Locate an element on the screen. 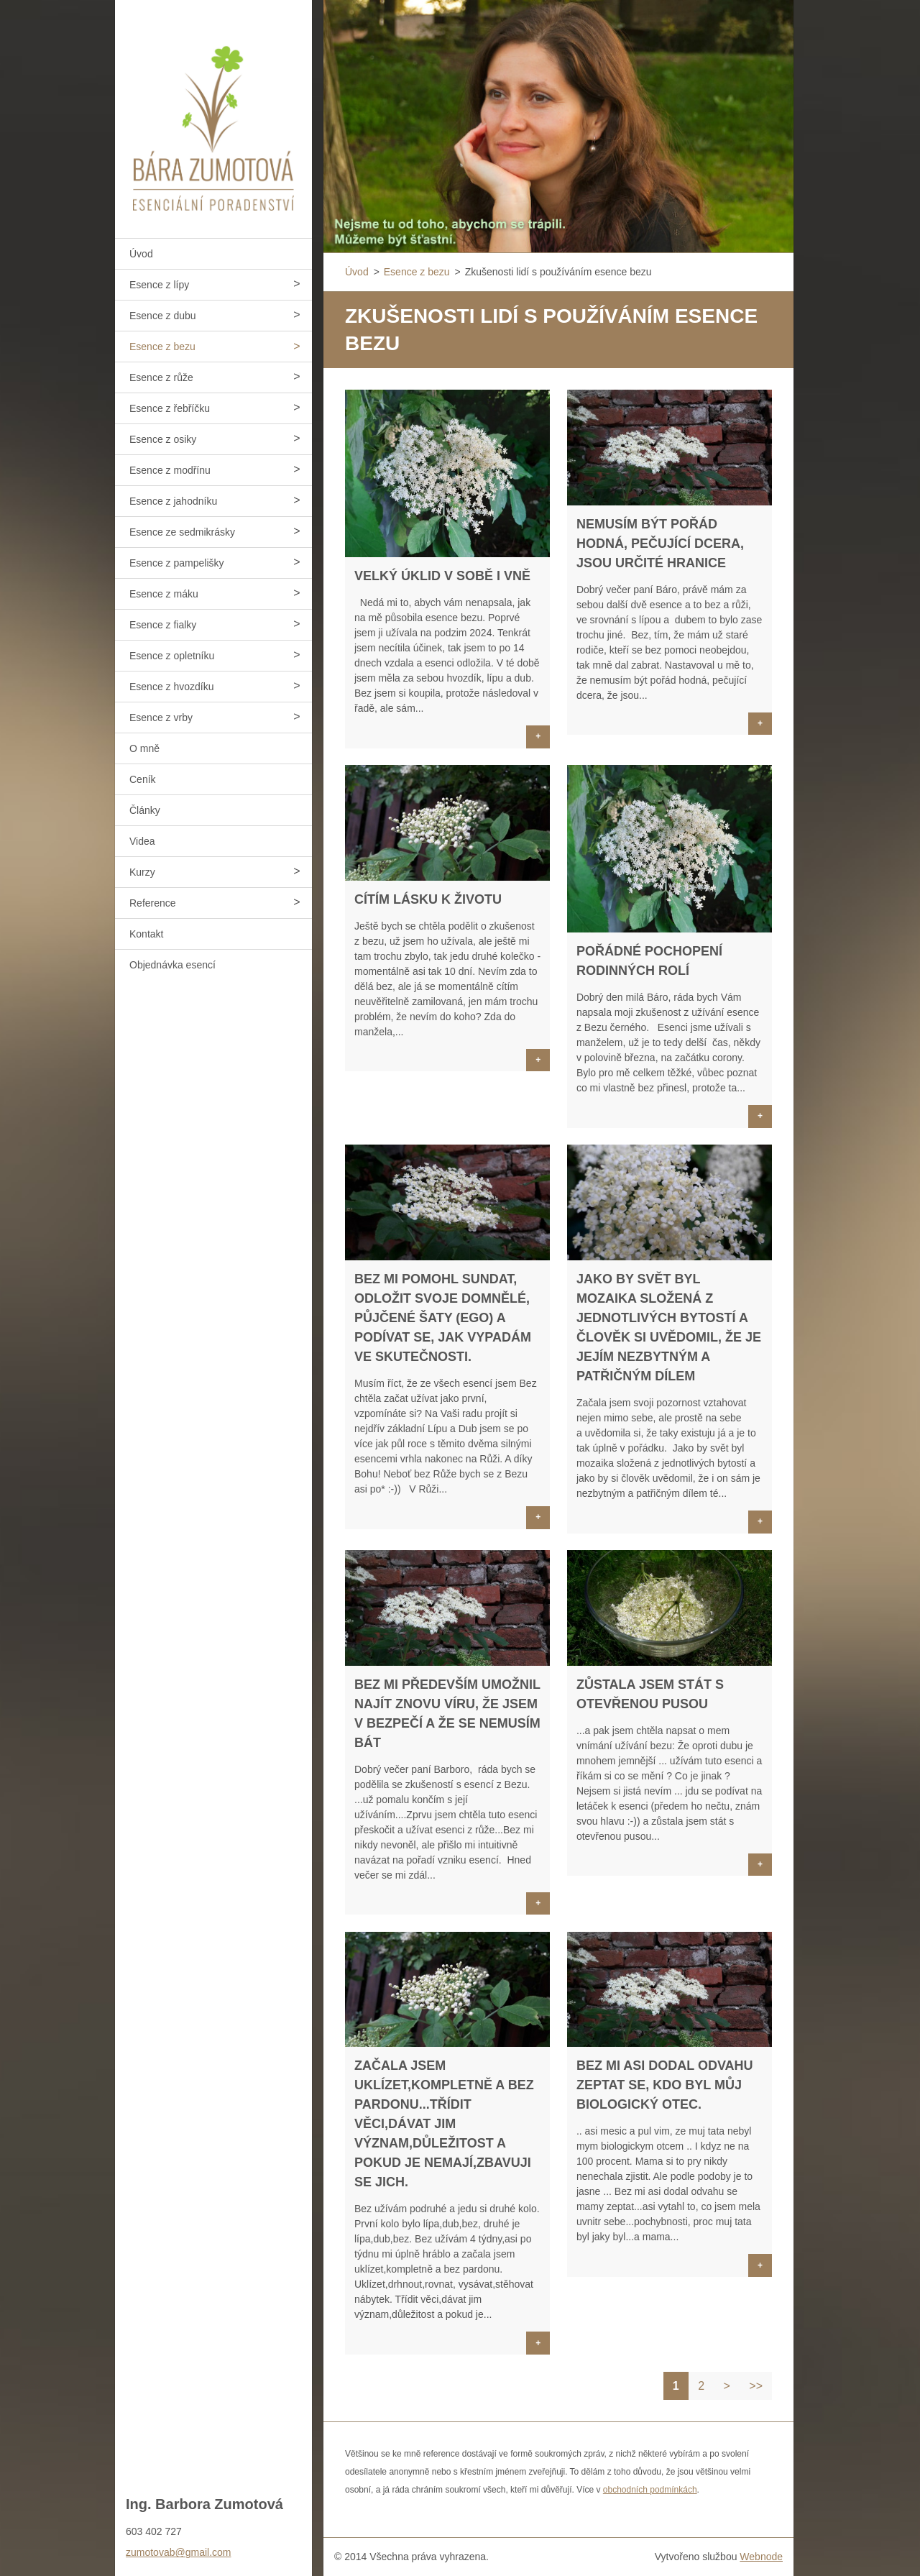 The height and width of the screenshot is (2576, 920). Velký úklid v sobě i vně is located at coordinates (442, 576).